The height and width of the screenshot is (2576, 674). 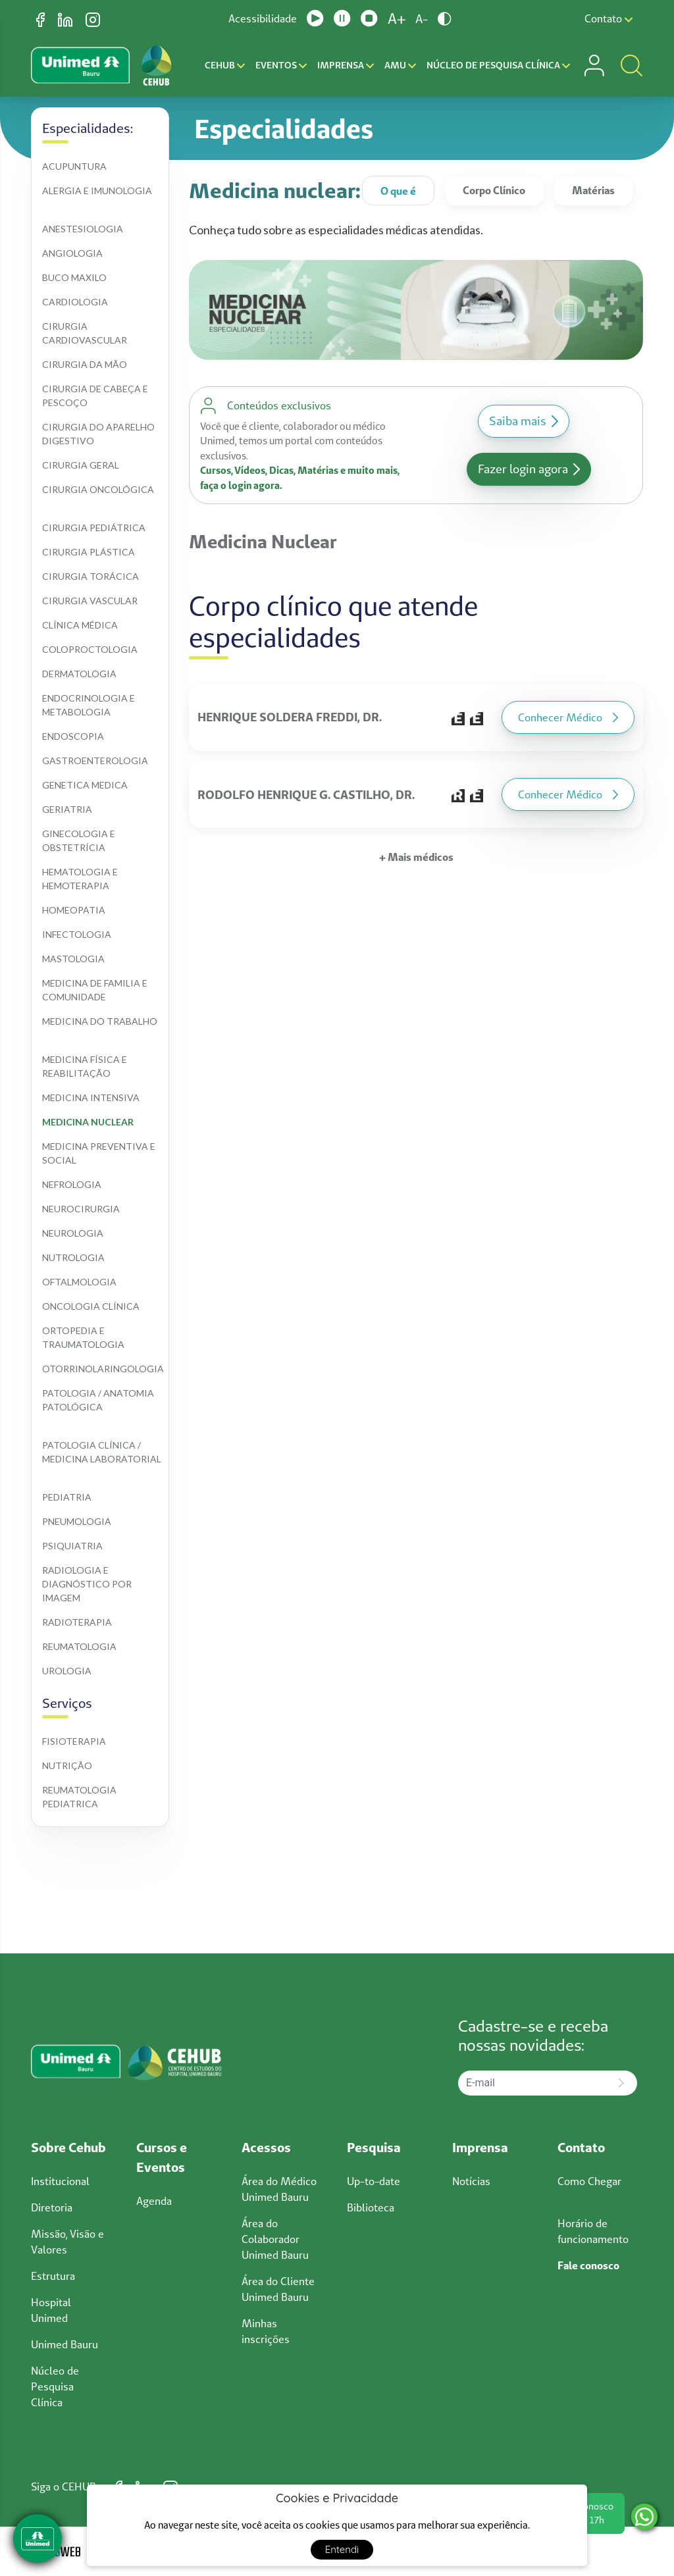 I want to click on Medicina intensiva, so click(x=91, y=1097).